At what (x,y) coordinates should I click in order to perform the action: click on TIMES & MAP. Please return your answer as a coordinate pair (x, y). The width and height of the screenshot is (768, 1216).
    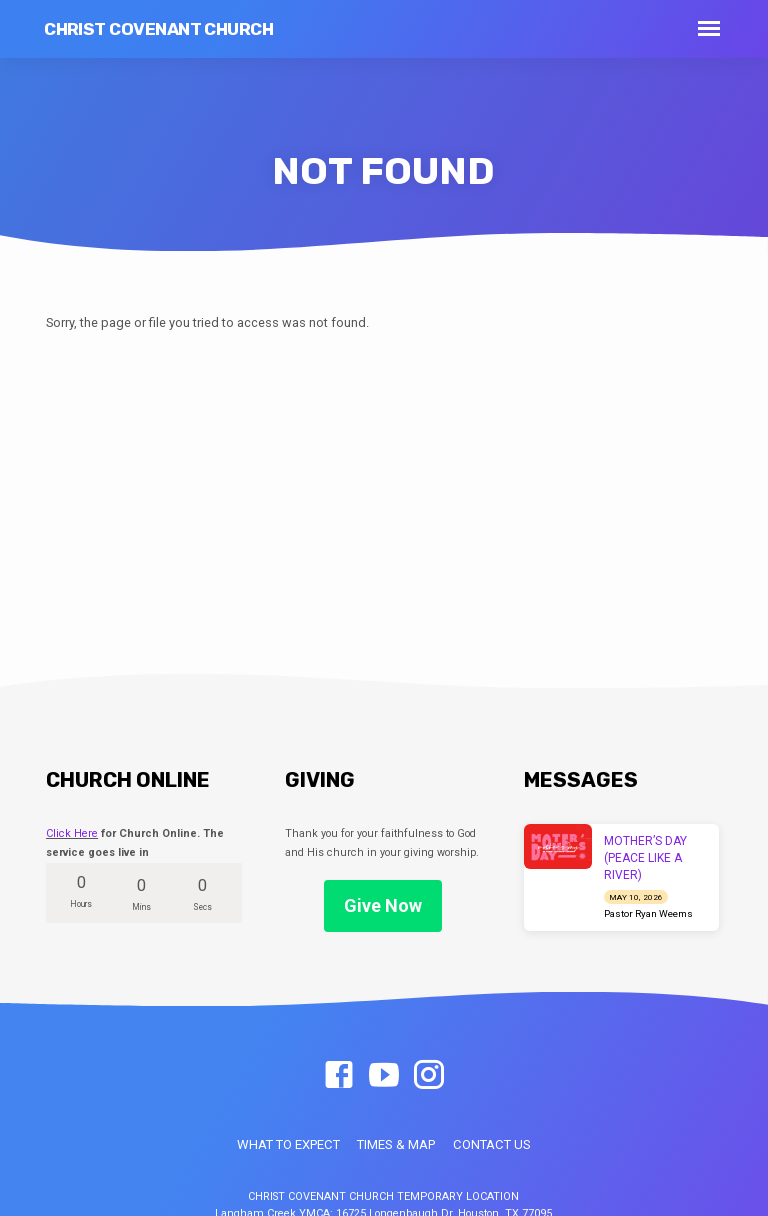
    Looking at the image, I should click on (396, 1144).